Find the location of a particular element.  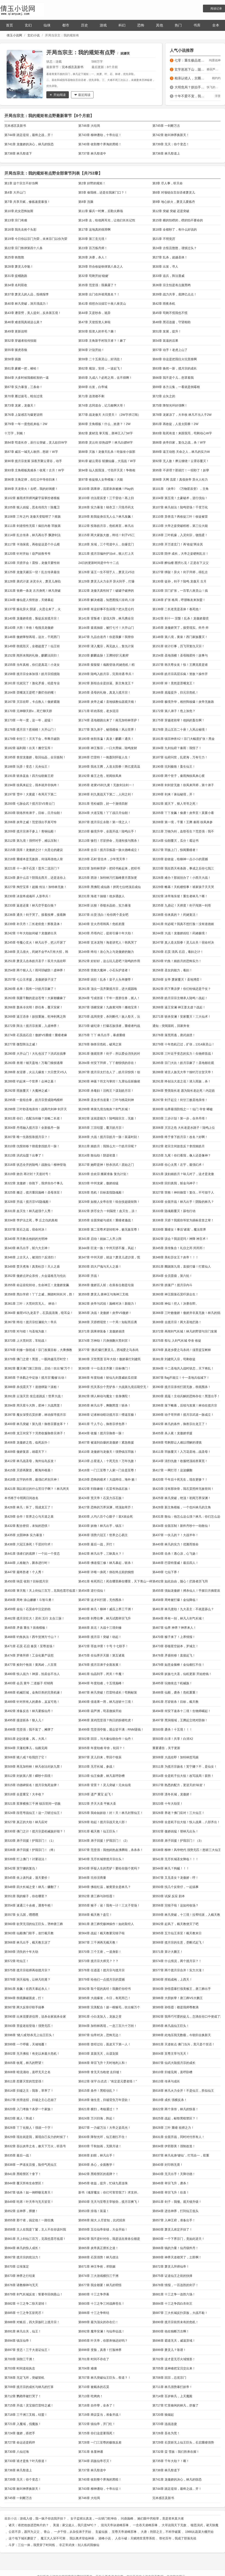

第486章 机械巨城，金角巨兽的完美机缘！ is located at coordinates (33, 1692).